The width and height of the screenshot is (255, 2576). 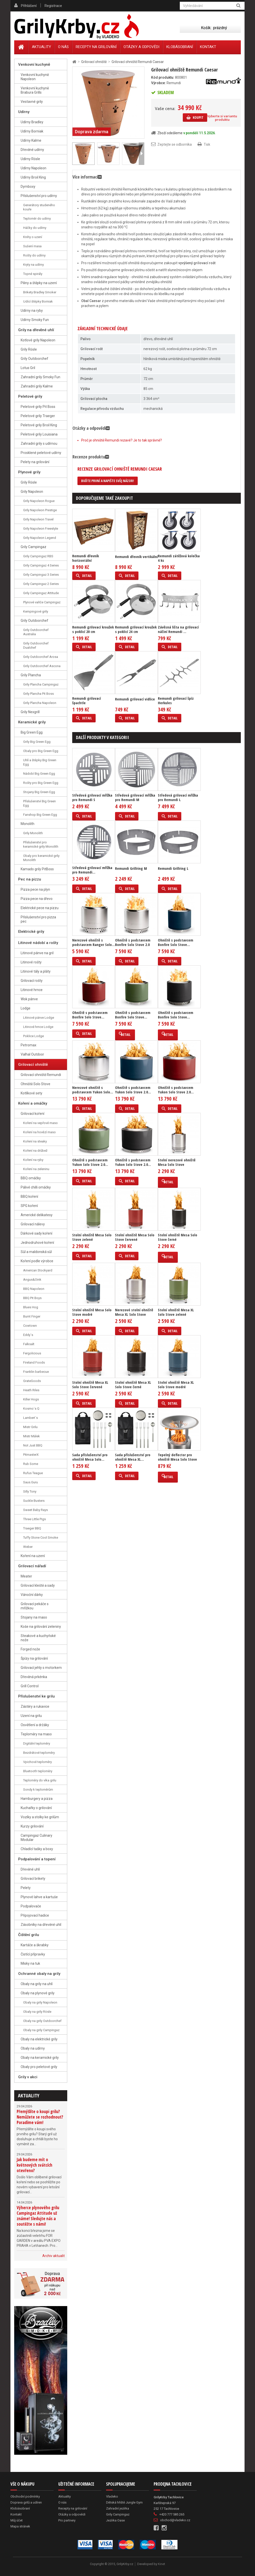 What do you see at coordinates (42, 666) in the screenshot?
I see `Grily Outdoorchef Ascona` at bounding box center [42, 666].